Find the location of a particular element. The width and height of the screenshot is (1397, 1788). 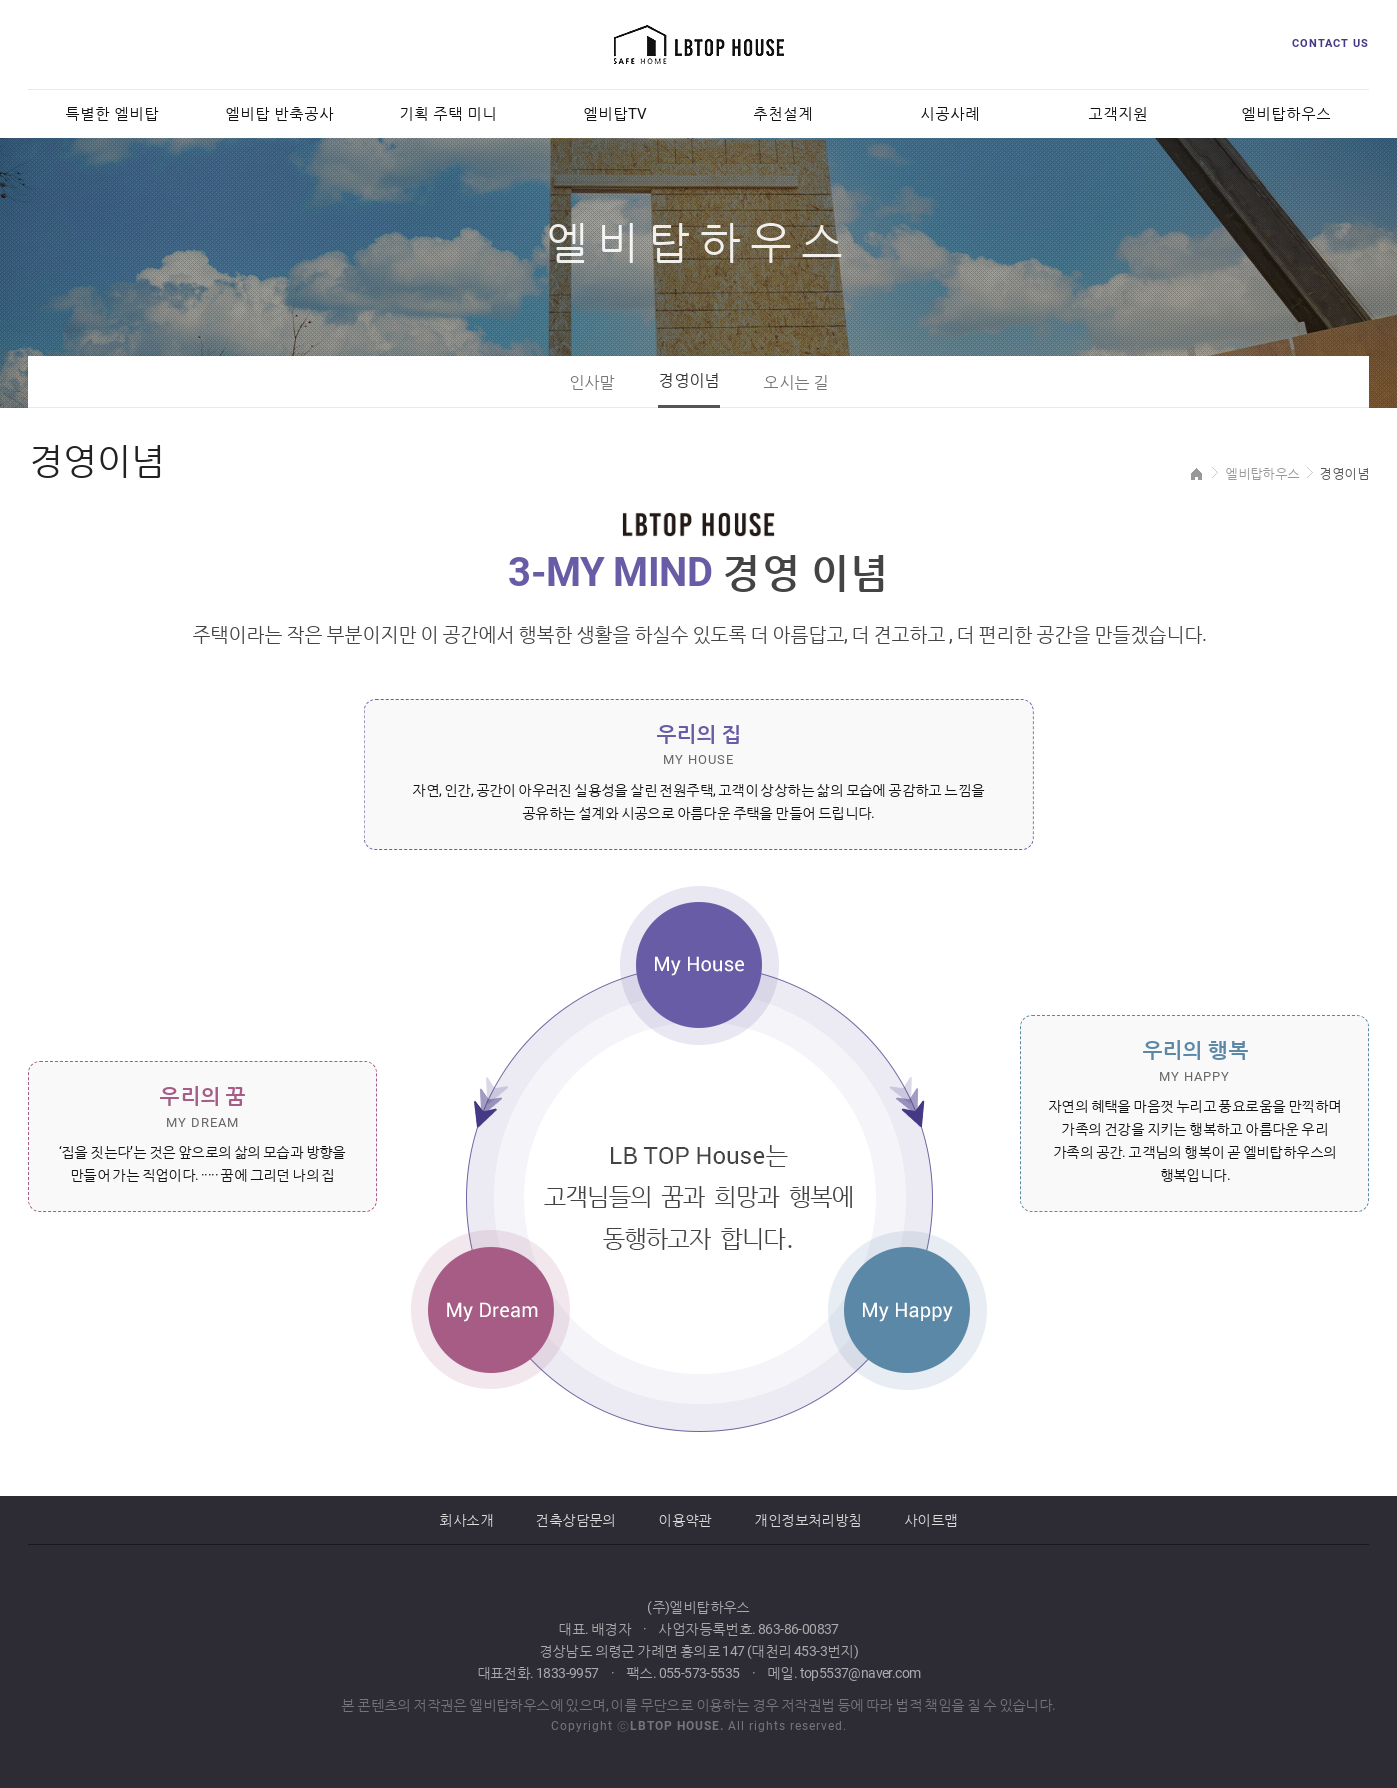

이용약관 is located at coordinates (685, 1520).